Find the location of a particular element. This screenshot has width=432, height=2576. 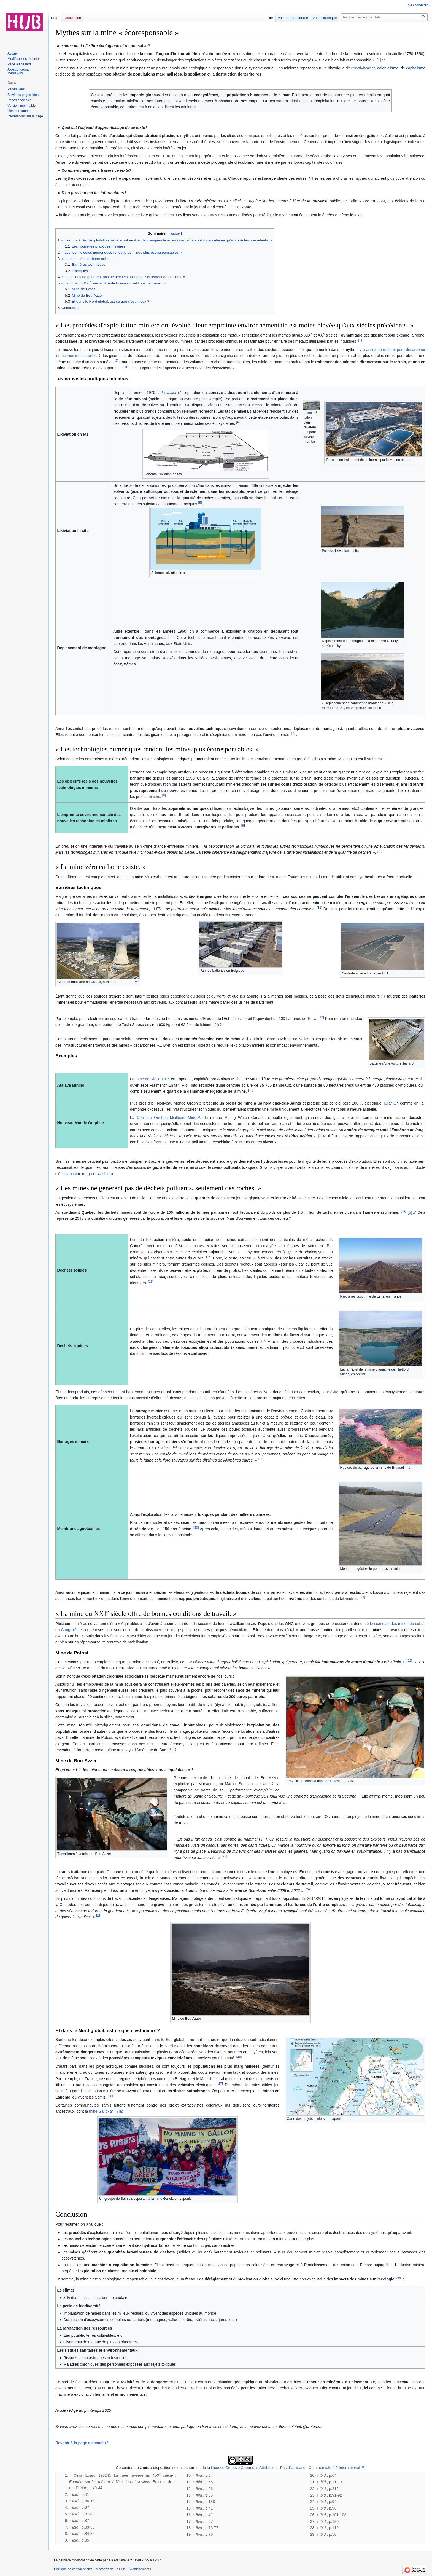

[14] is located at coordinates (403, 1211).